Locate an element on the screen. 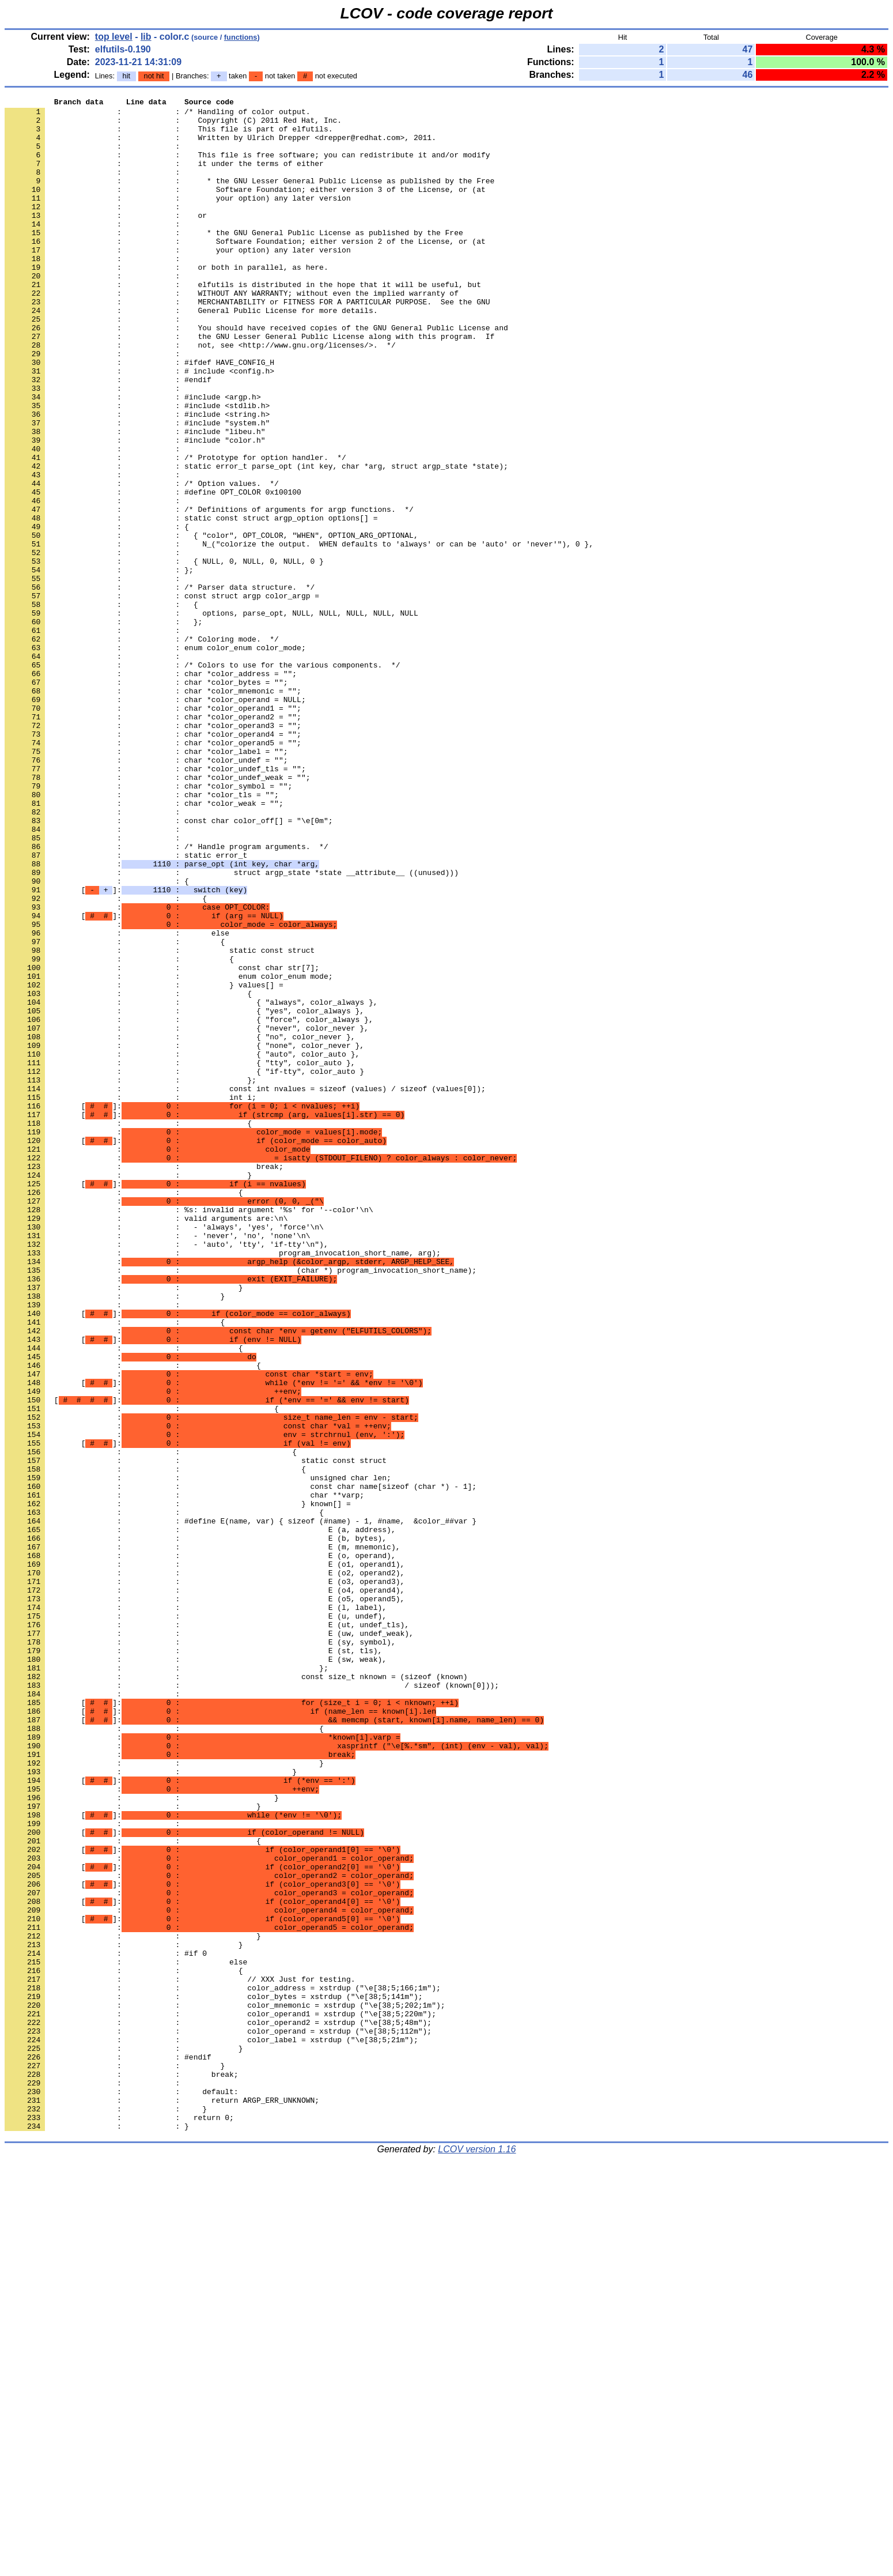 This screenshot has height=2576, width=893. : : %s: invalid argument '%s' for '--color'\n\ is located at coordinates (189, 1432).